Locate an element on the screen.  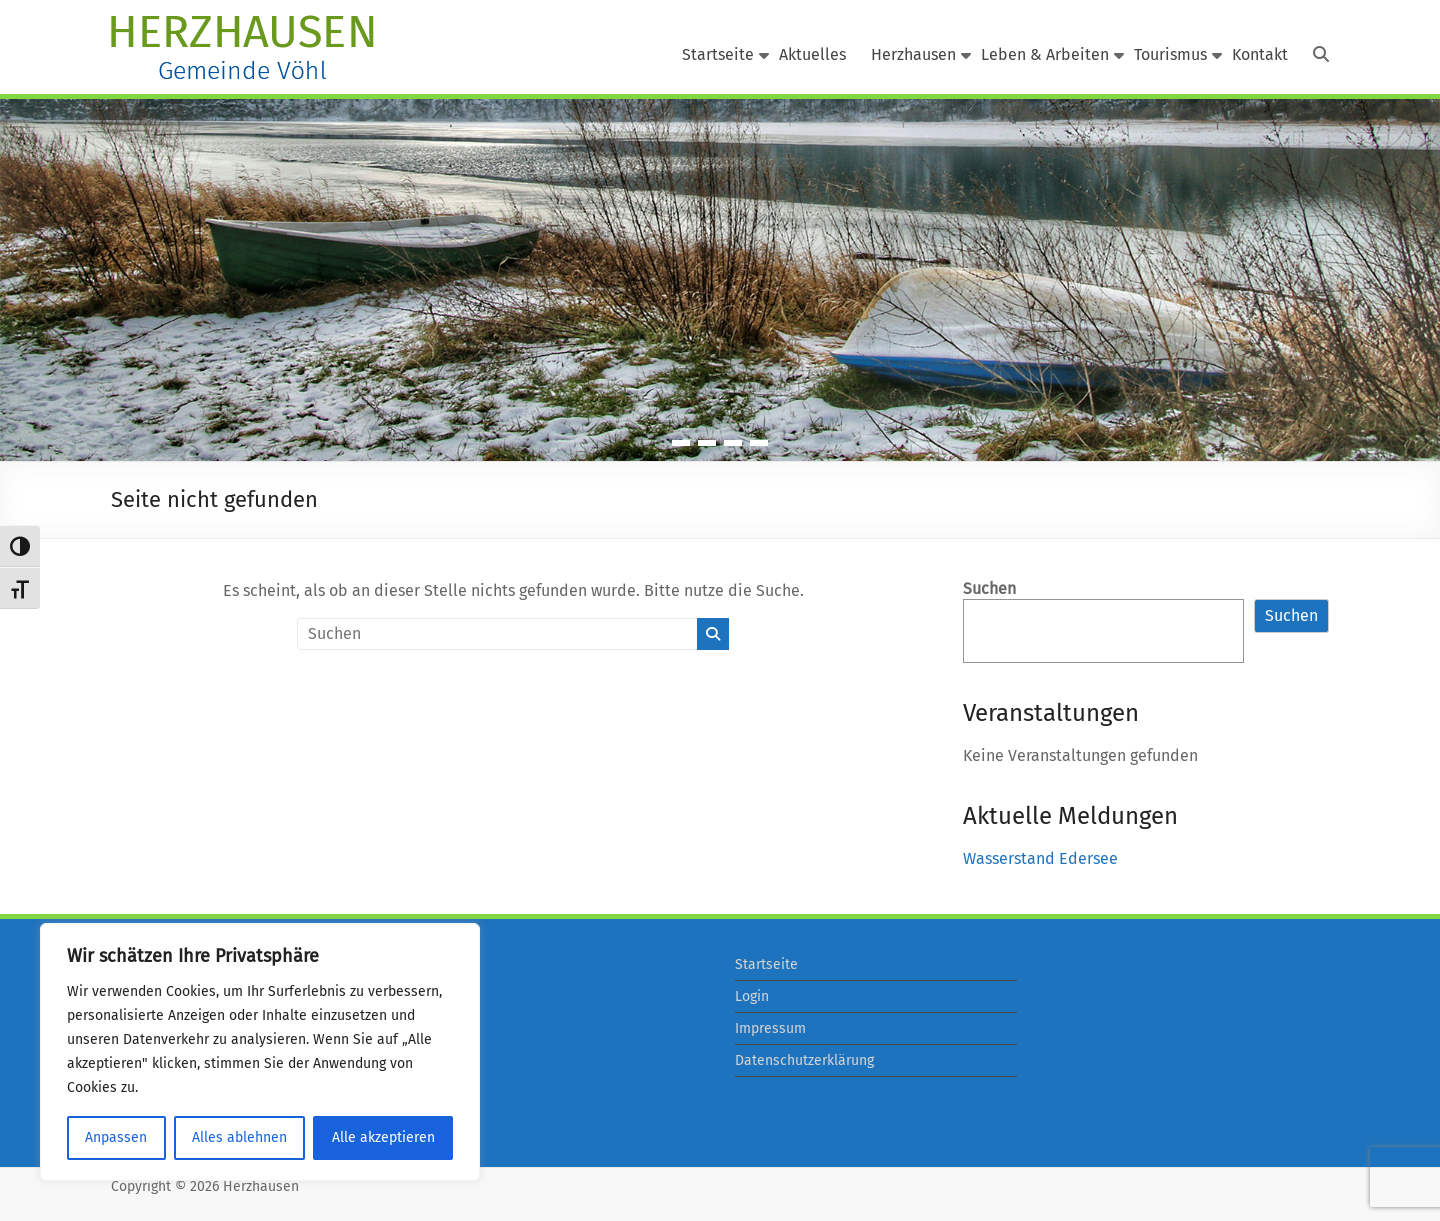
Impressum is located at coordinates (770, 1028).